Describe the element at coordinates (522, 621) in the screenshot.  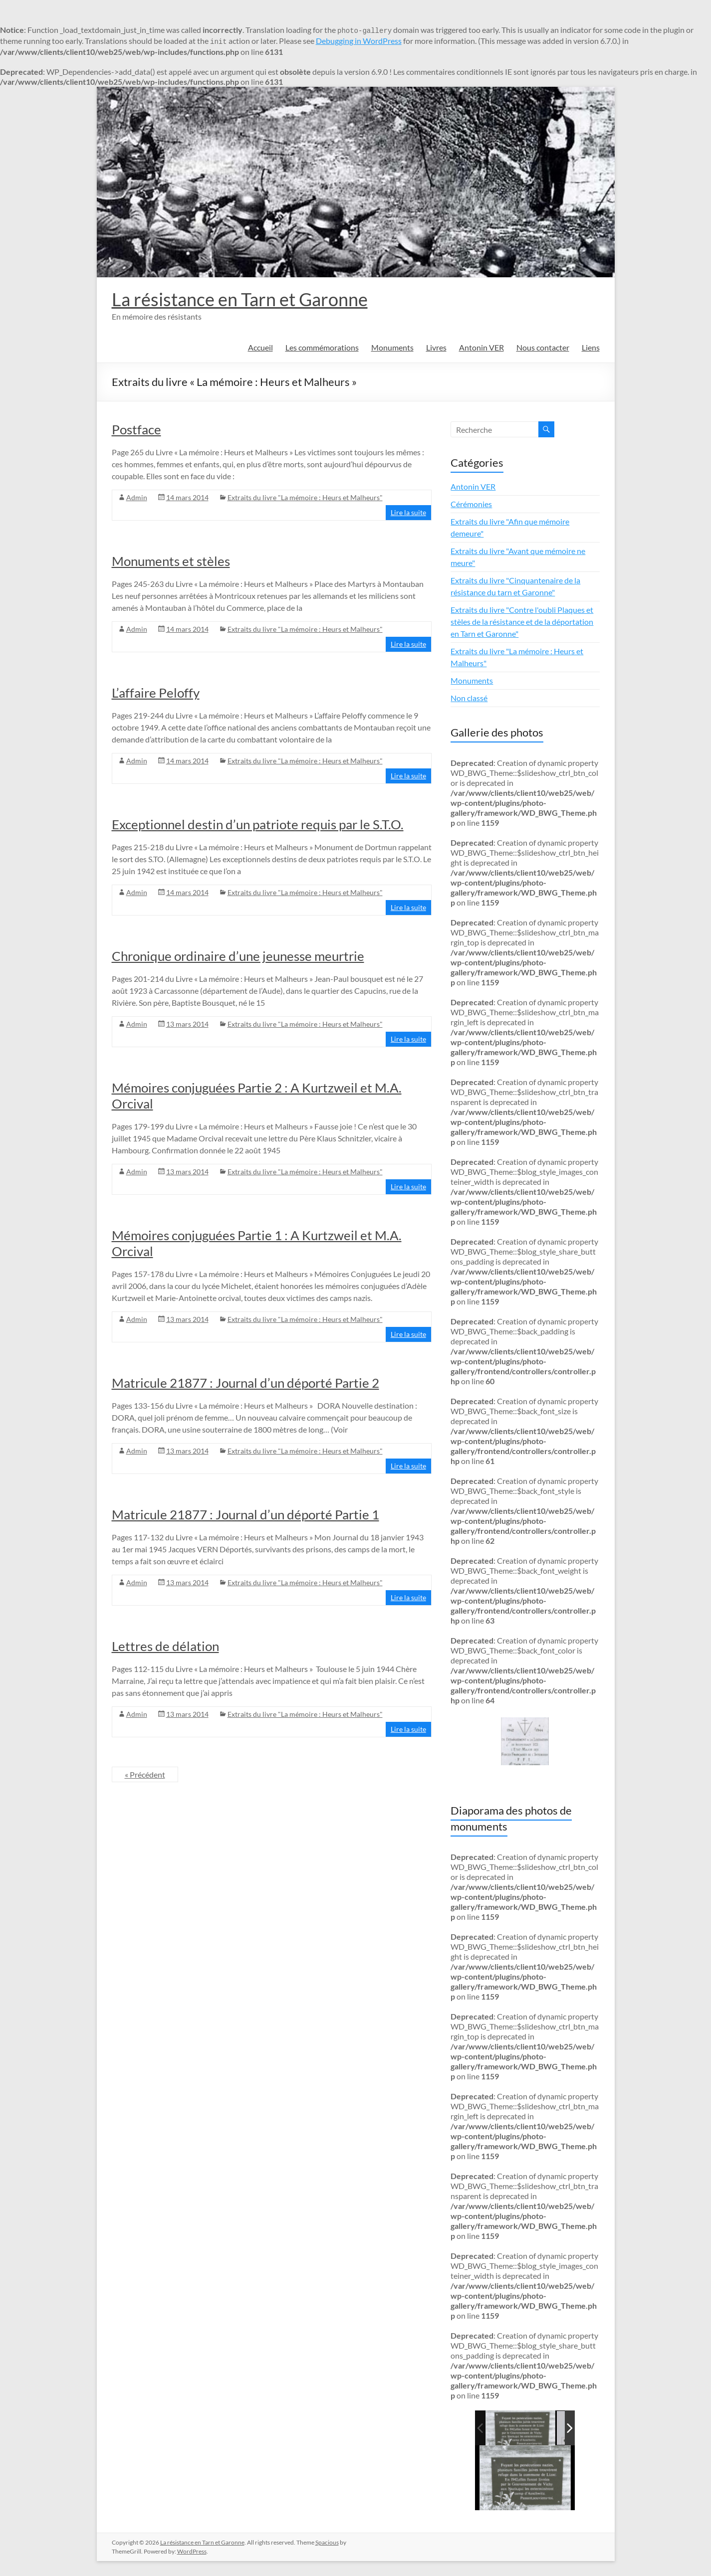
I see `Extraits du livre "Contre l'oubli Plaques et stèles de la résistance et de la déportation en Tarn et Garonne"` at that location.